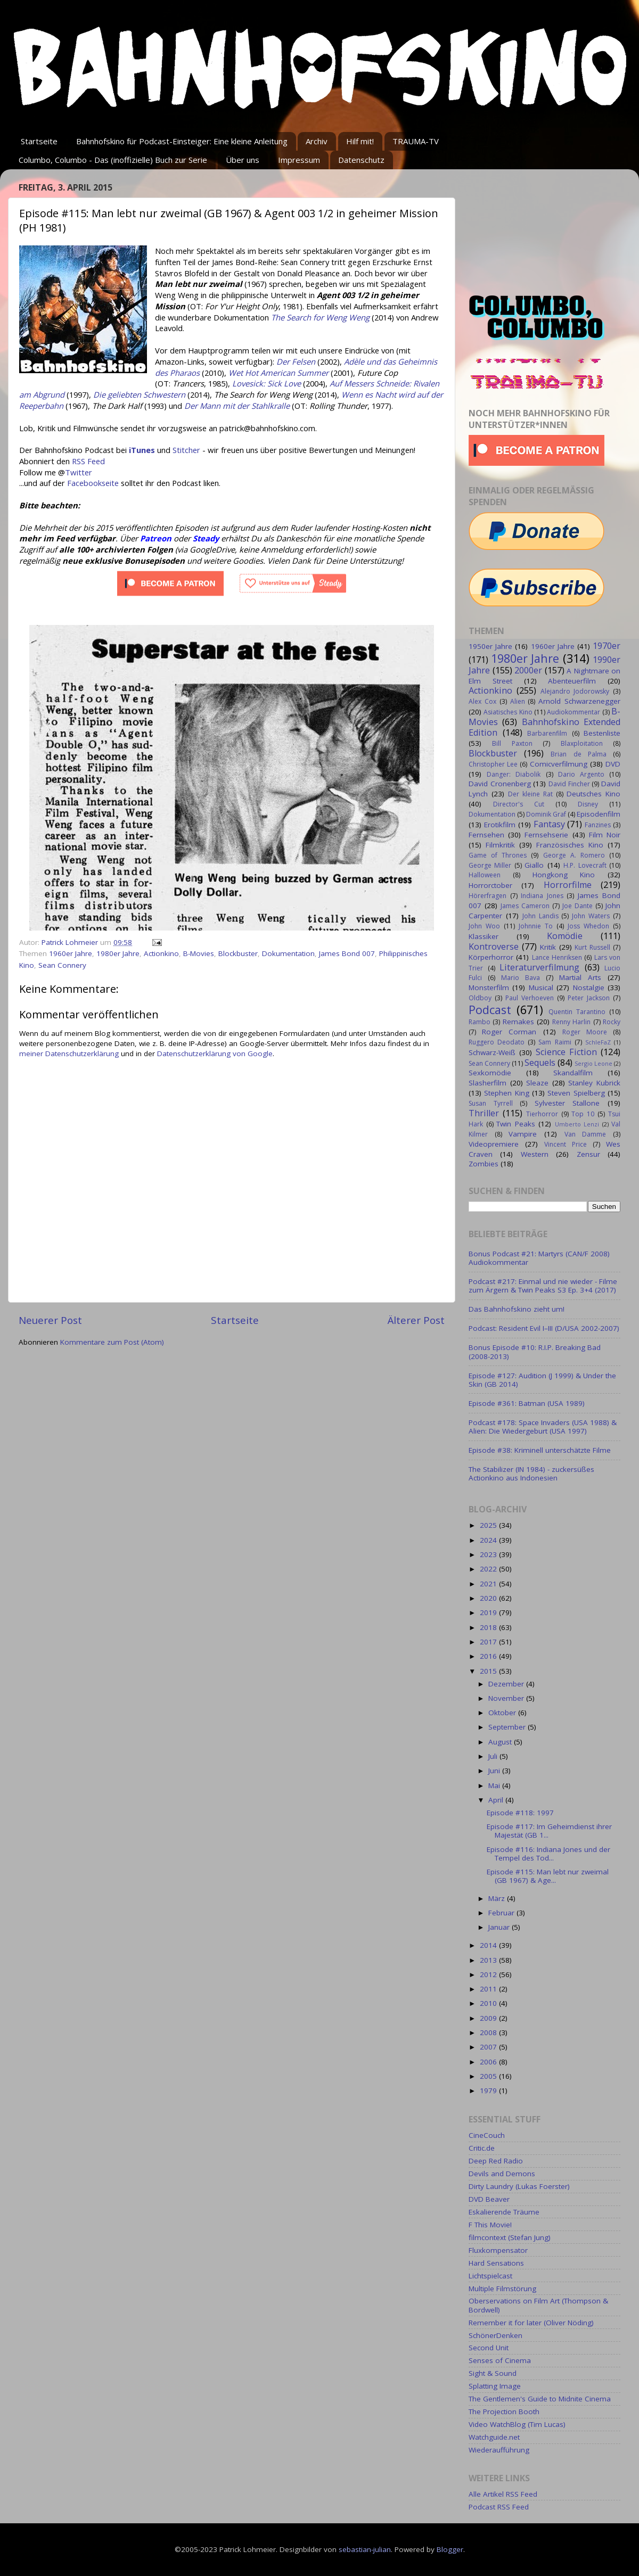  What do you see at coordinates (516, 1309) in the screenshot?
I see `Das Bahnhofskino zieht um!` at bounding box center [516, 1309].